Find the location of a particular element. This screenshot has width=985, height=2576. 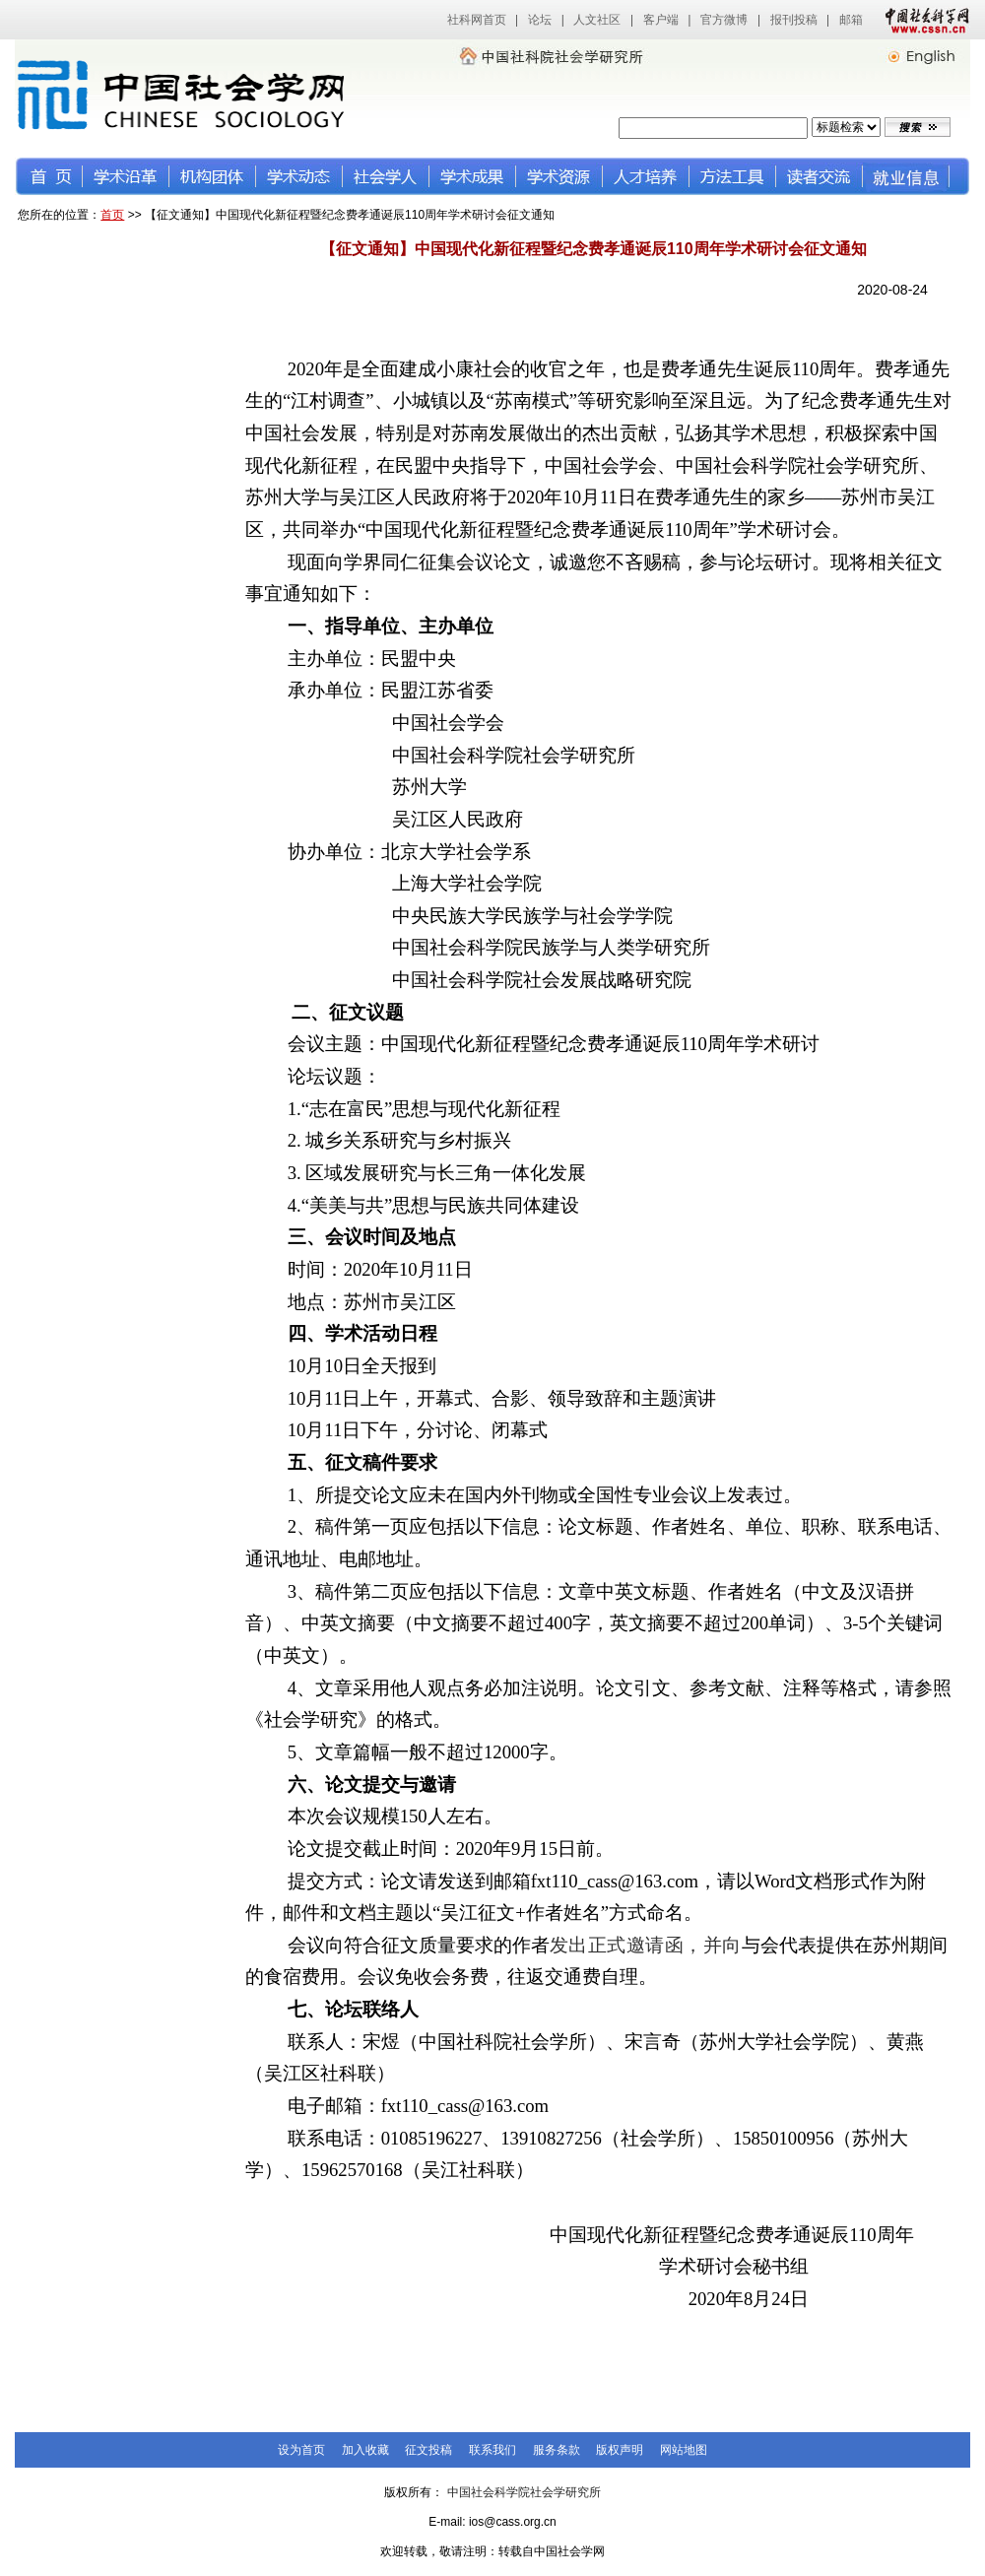

论坛 is located at coordinates (540, 20).